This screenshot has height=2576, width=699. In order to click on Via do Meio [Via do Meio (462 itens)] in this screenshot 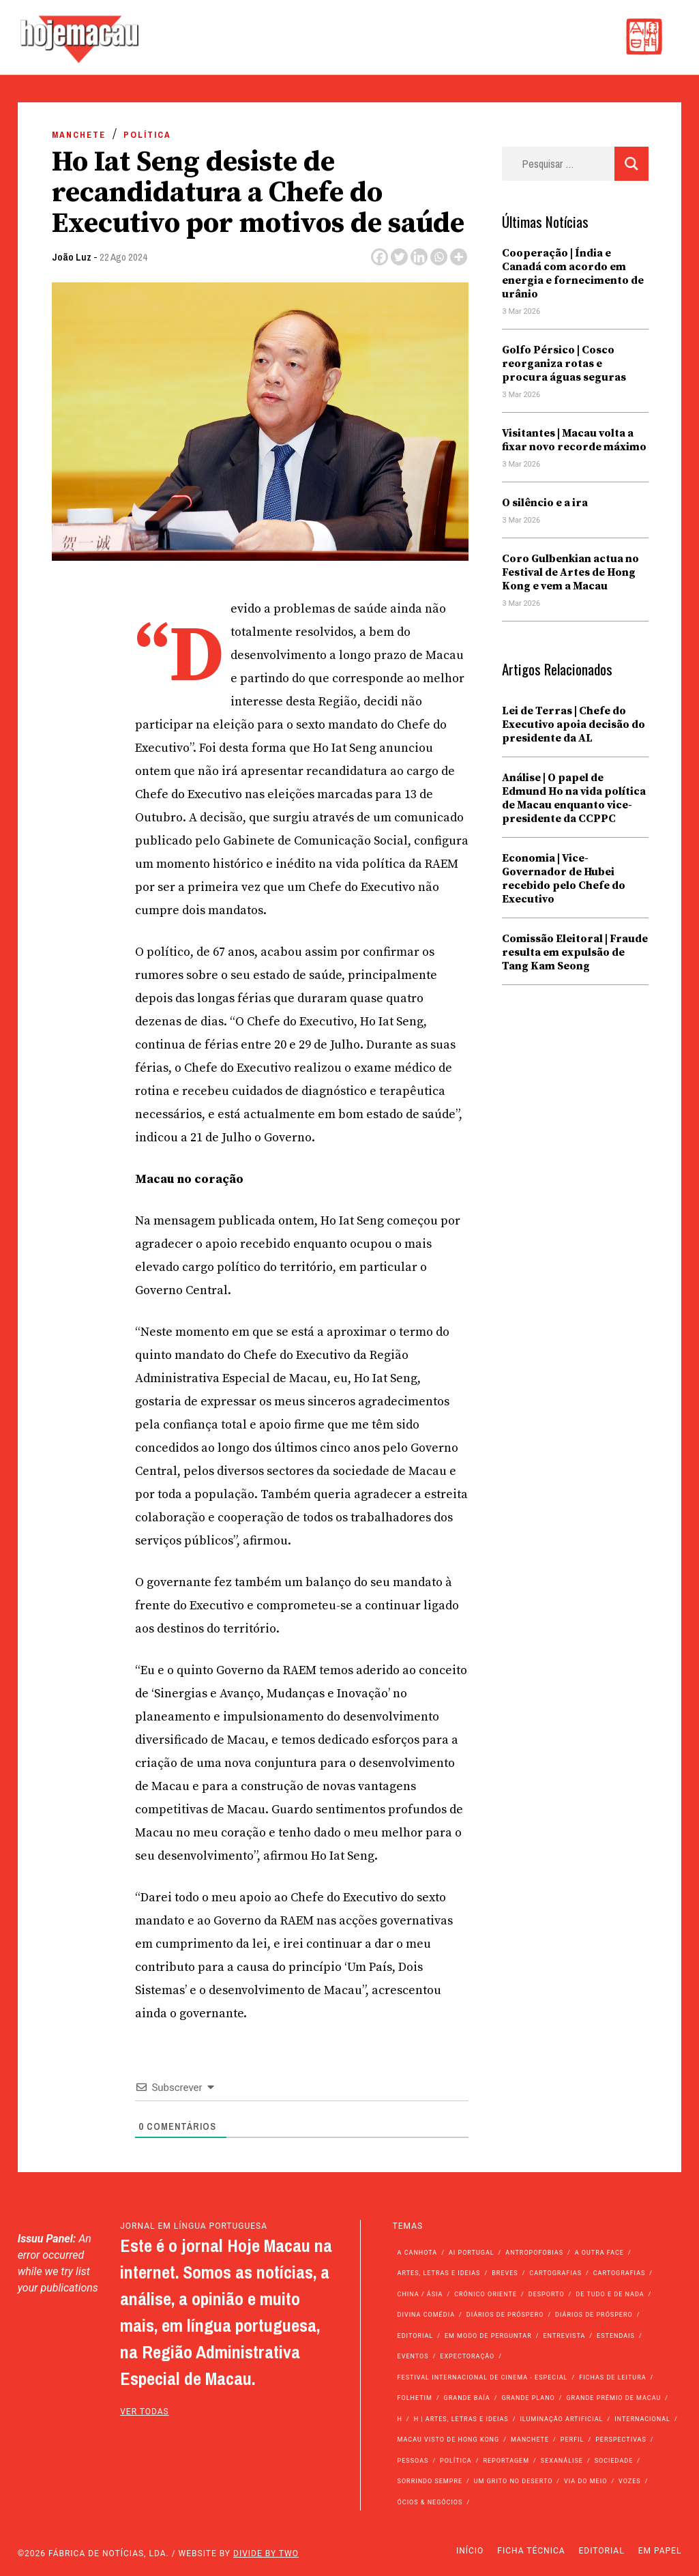, I will do `click(585, 2481)`.